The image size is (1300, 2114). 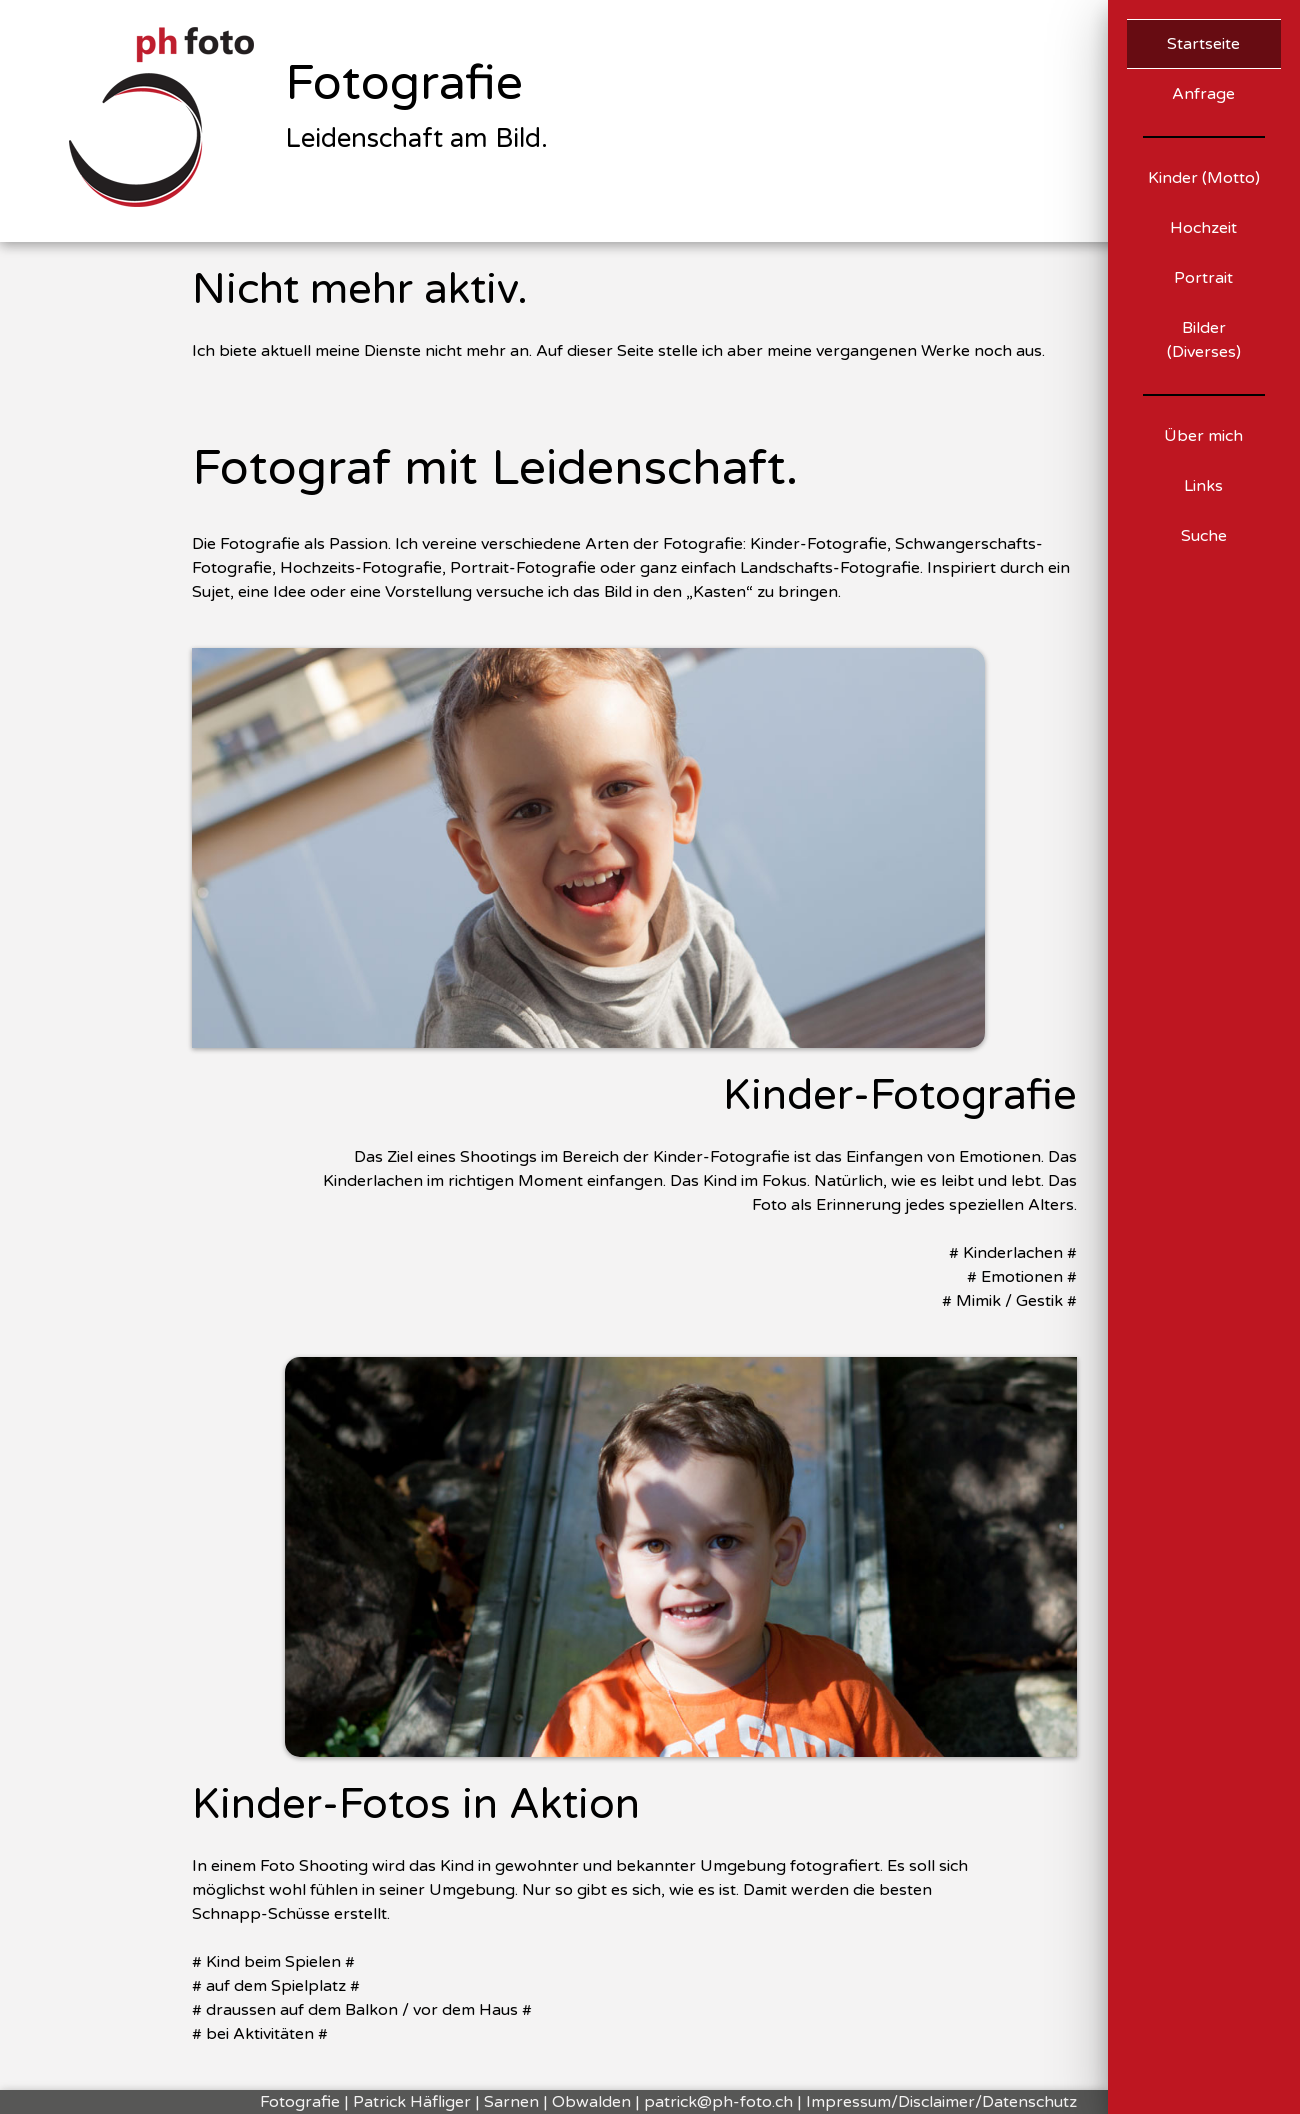 What do you see at coordinates (1203, 436) in the screenshot?
I see `Über mich` at bounding box center [1203, 436].